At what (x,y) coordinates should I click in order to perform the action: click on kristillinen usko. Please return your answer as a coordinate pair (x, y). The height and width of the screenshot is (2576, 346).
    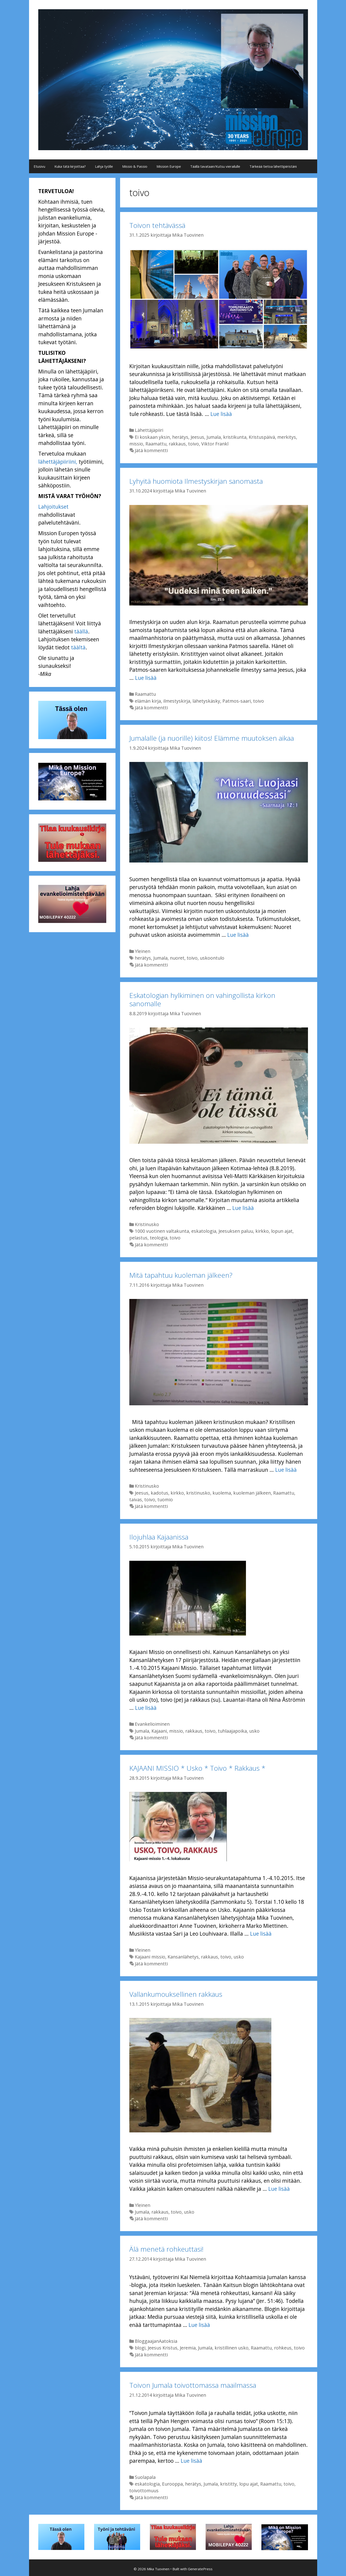
    Looking at the image, I should click on (231, 2348).